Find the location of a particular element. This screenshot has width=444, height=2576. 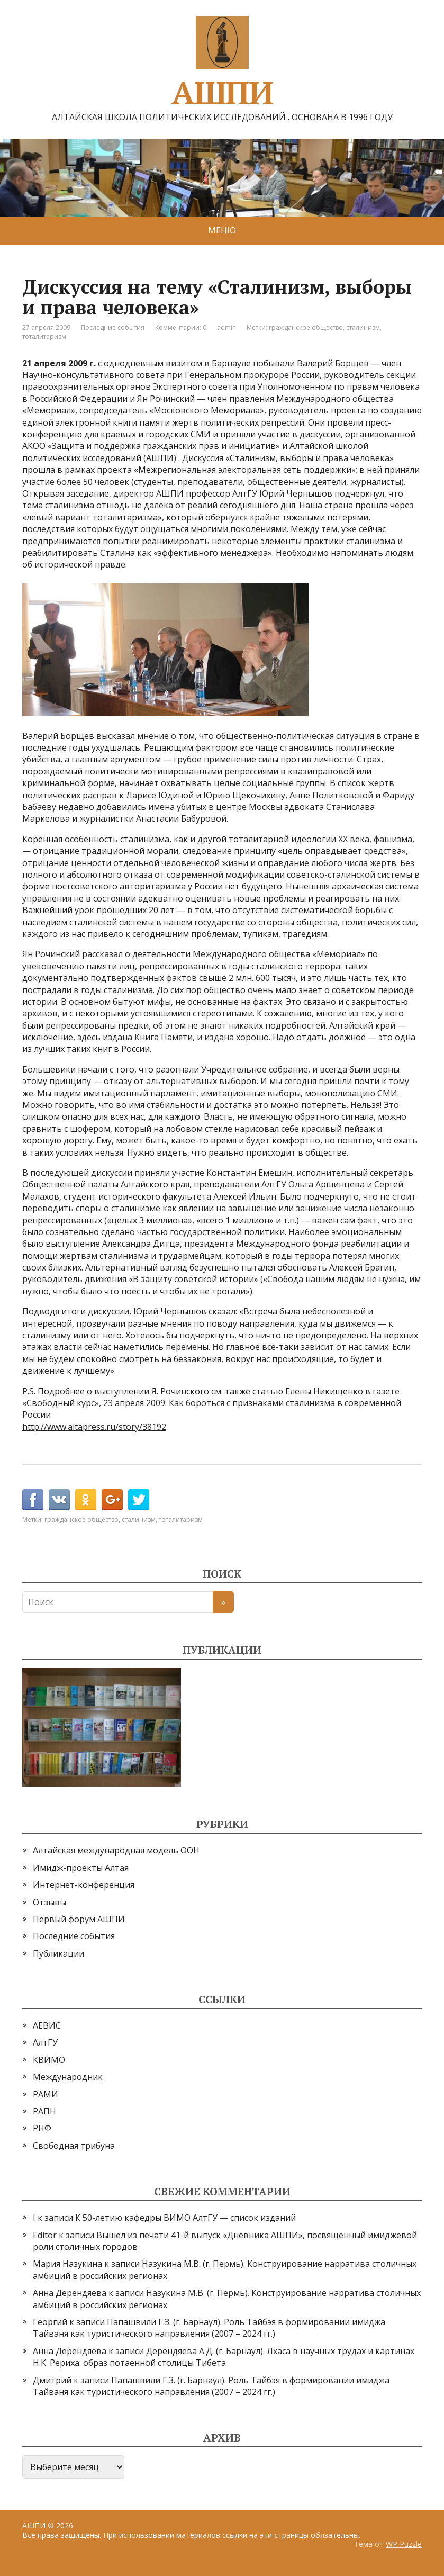

Международник is located at coordinates (68, 2077).